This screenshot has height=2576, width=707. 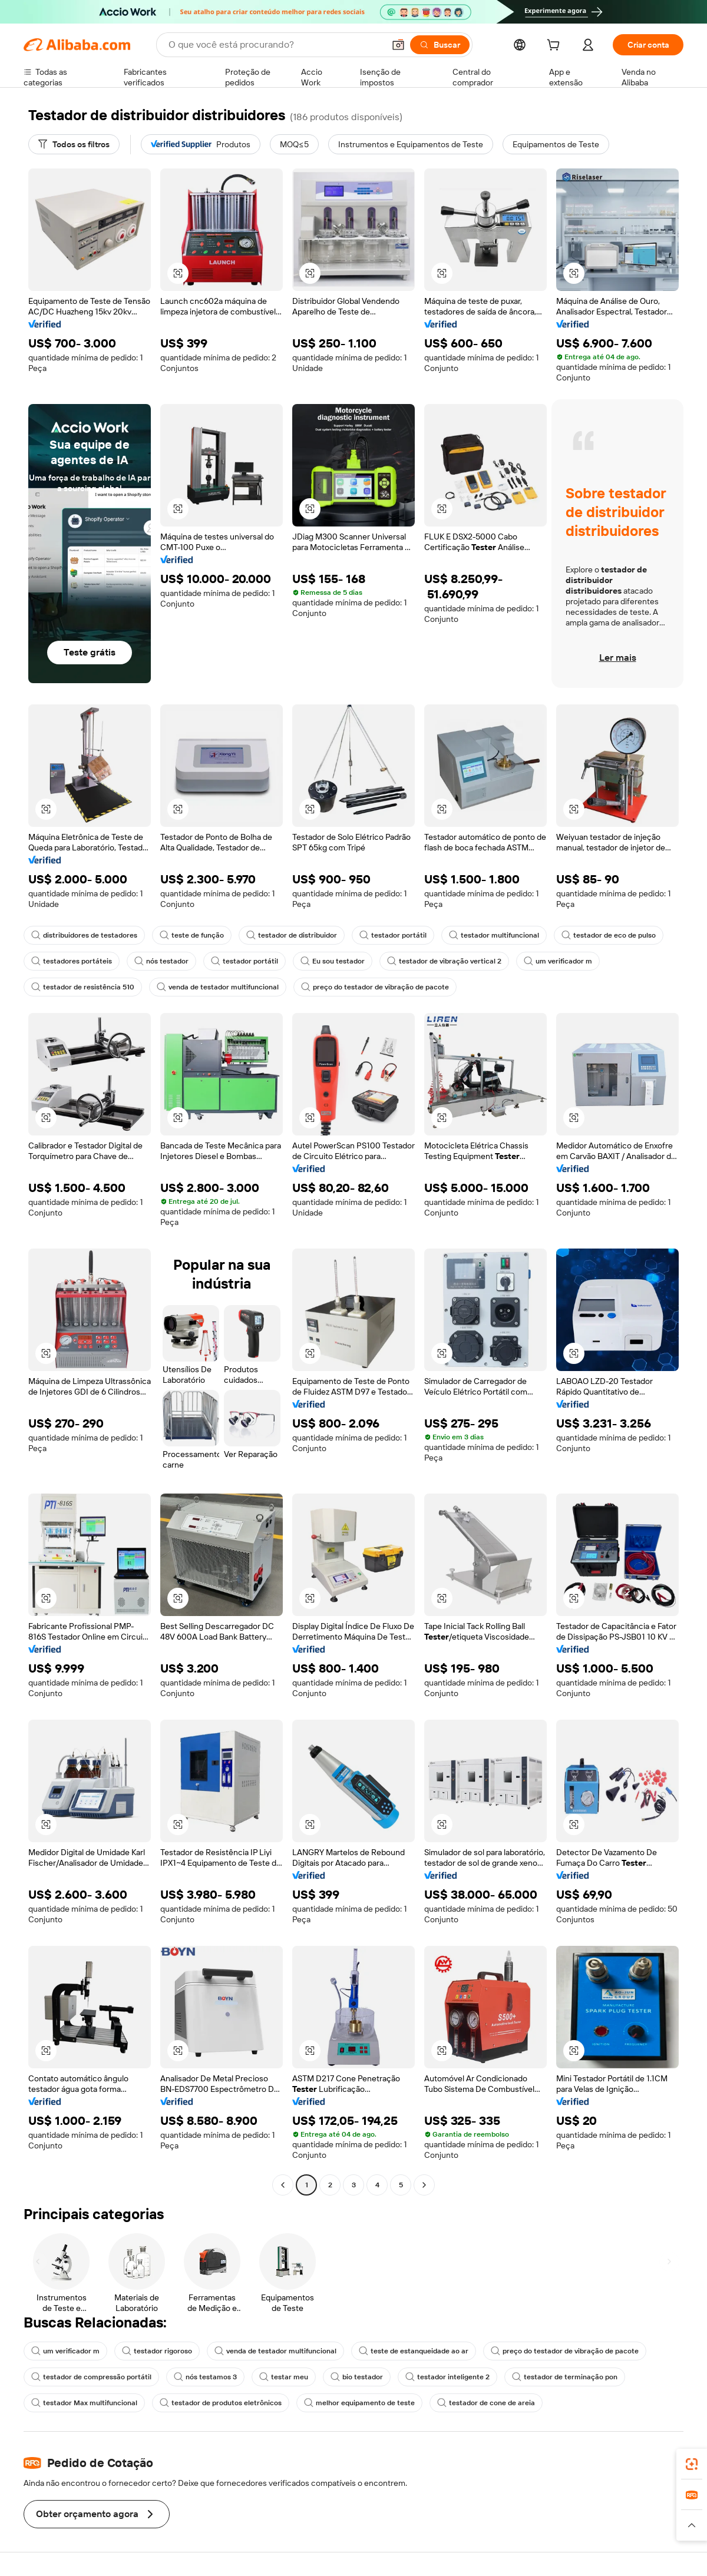 What do you see at coordinates (218, 987) in the screenshot?
I see `venda de testador multifuncional` at bounding box center [218, 987].